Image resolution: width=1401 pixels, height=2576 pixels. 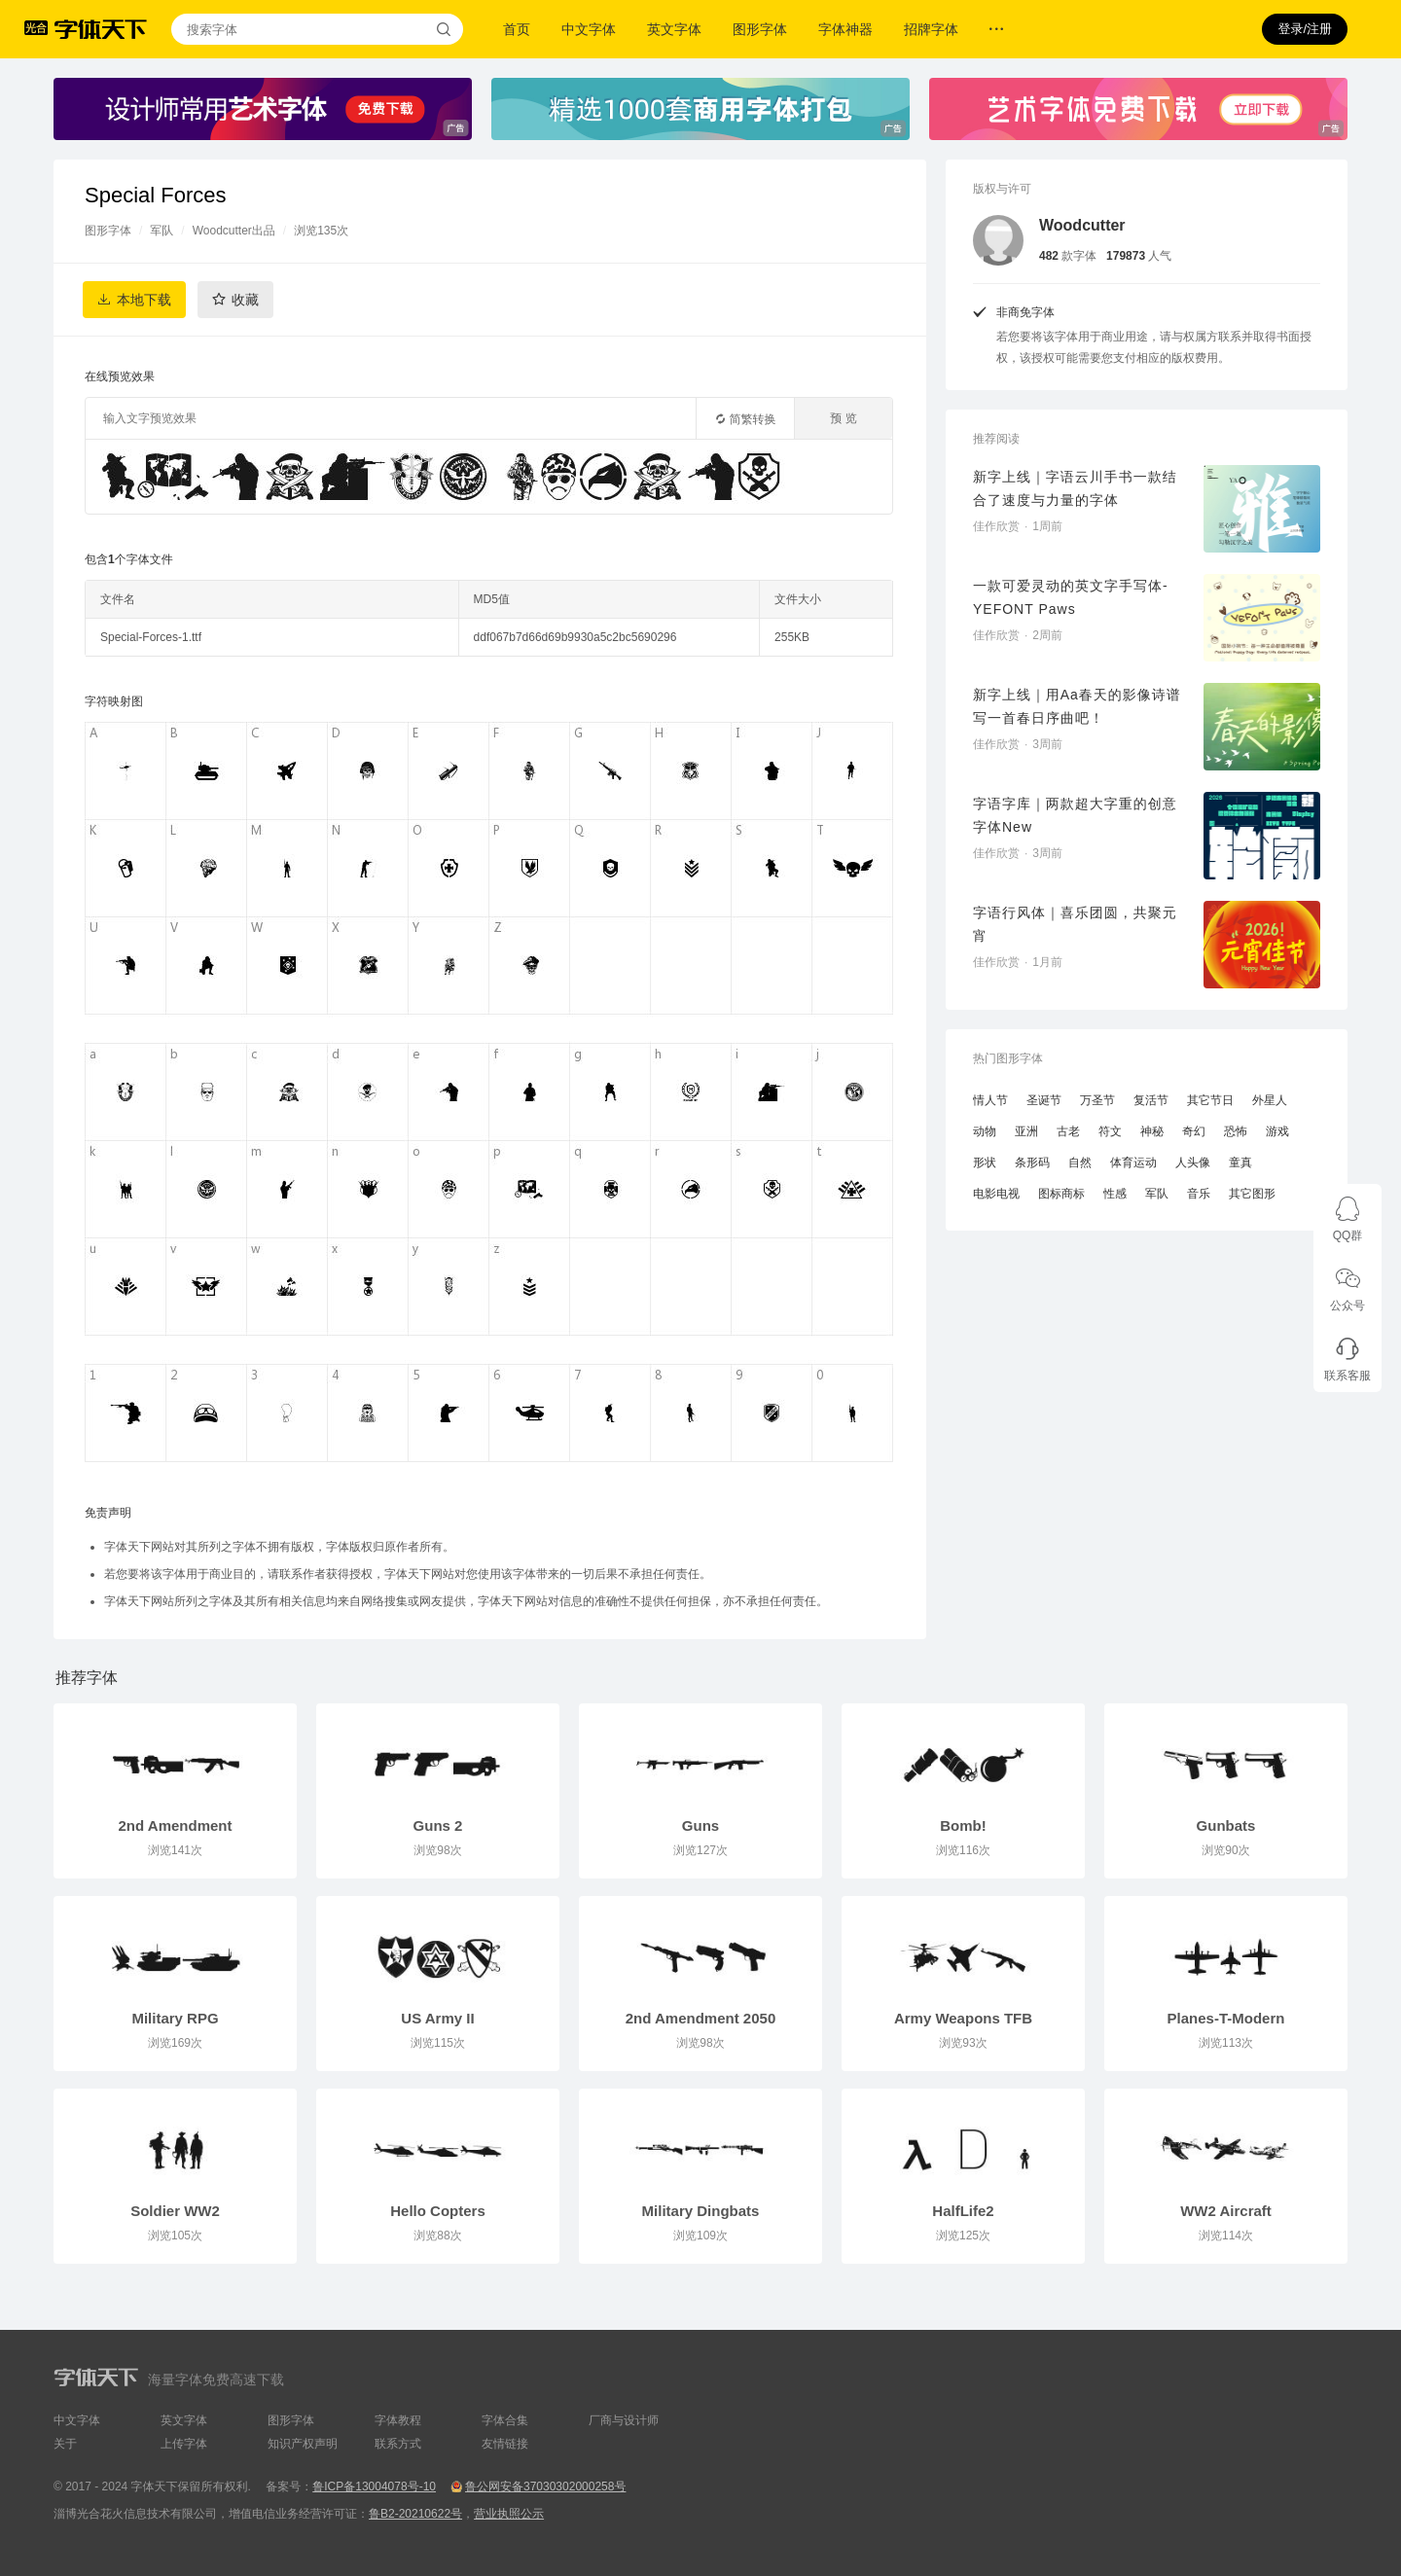 What do you see at coordinates (438, 1825) in the screenshot?
I see `Guns 2` at bounding box center [438, 1825].